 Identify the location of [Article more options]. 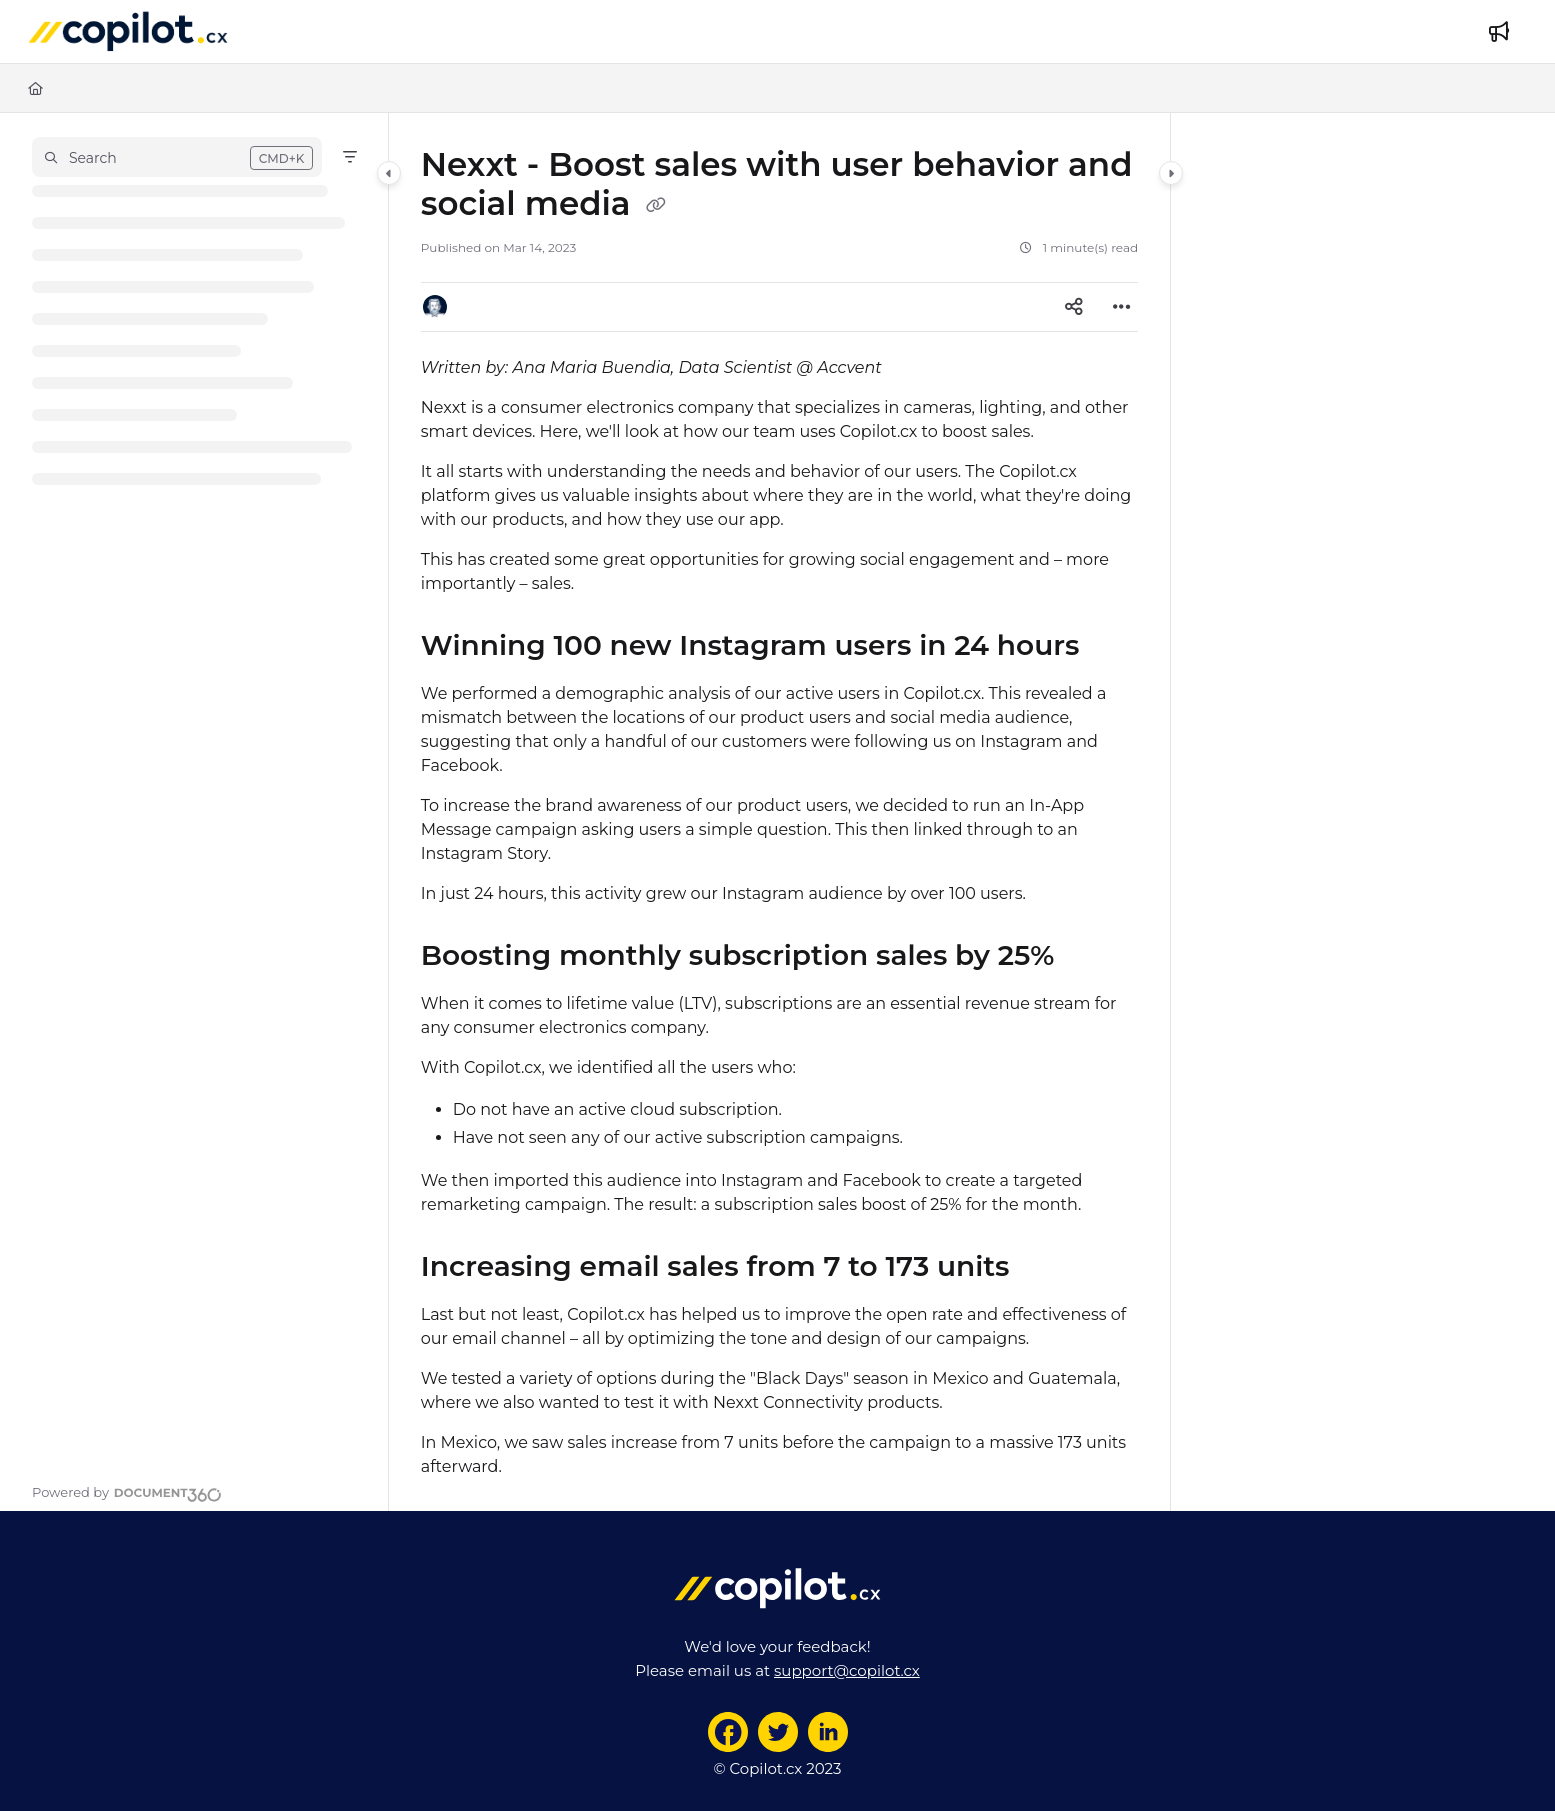
(1122, 307).